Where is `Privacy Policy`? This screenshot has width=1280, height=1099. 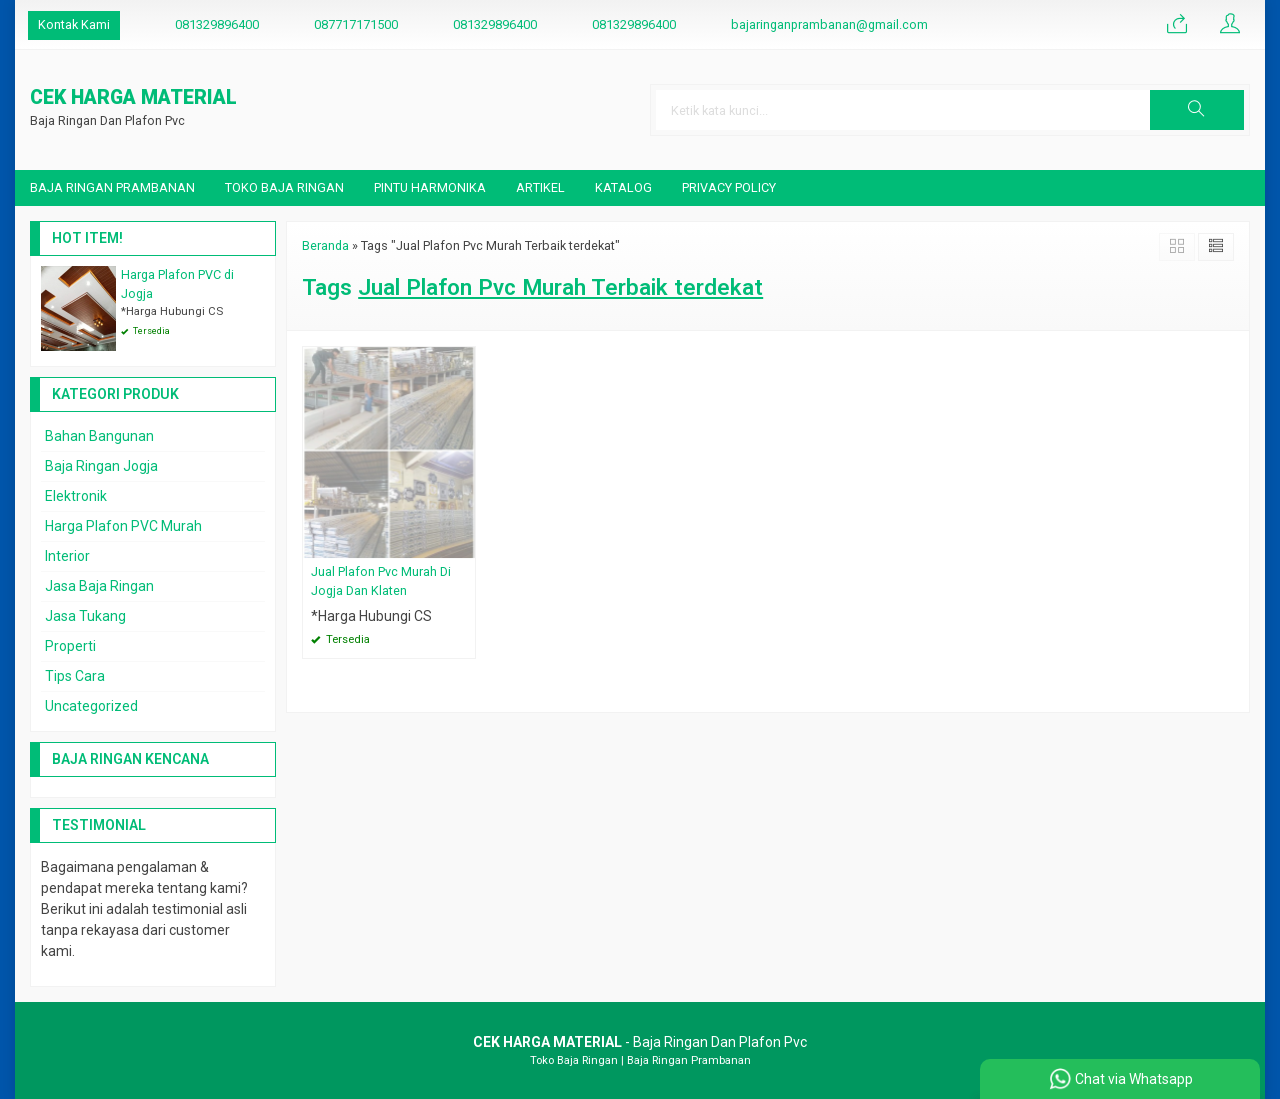 Privacy Policy is located at coordinates (729, 187).